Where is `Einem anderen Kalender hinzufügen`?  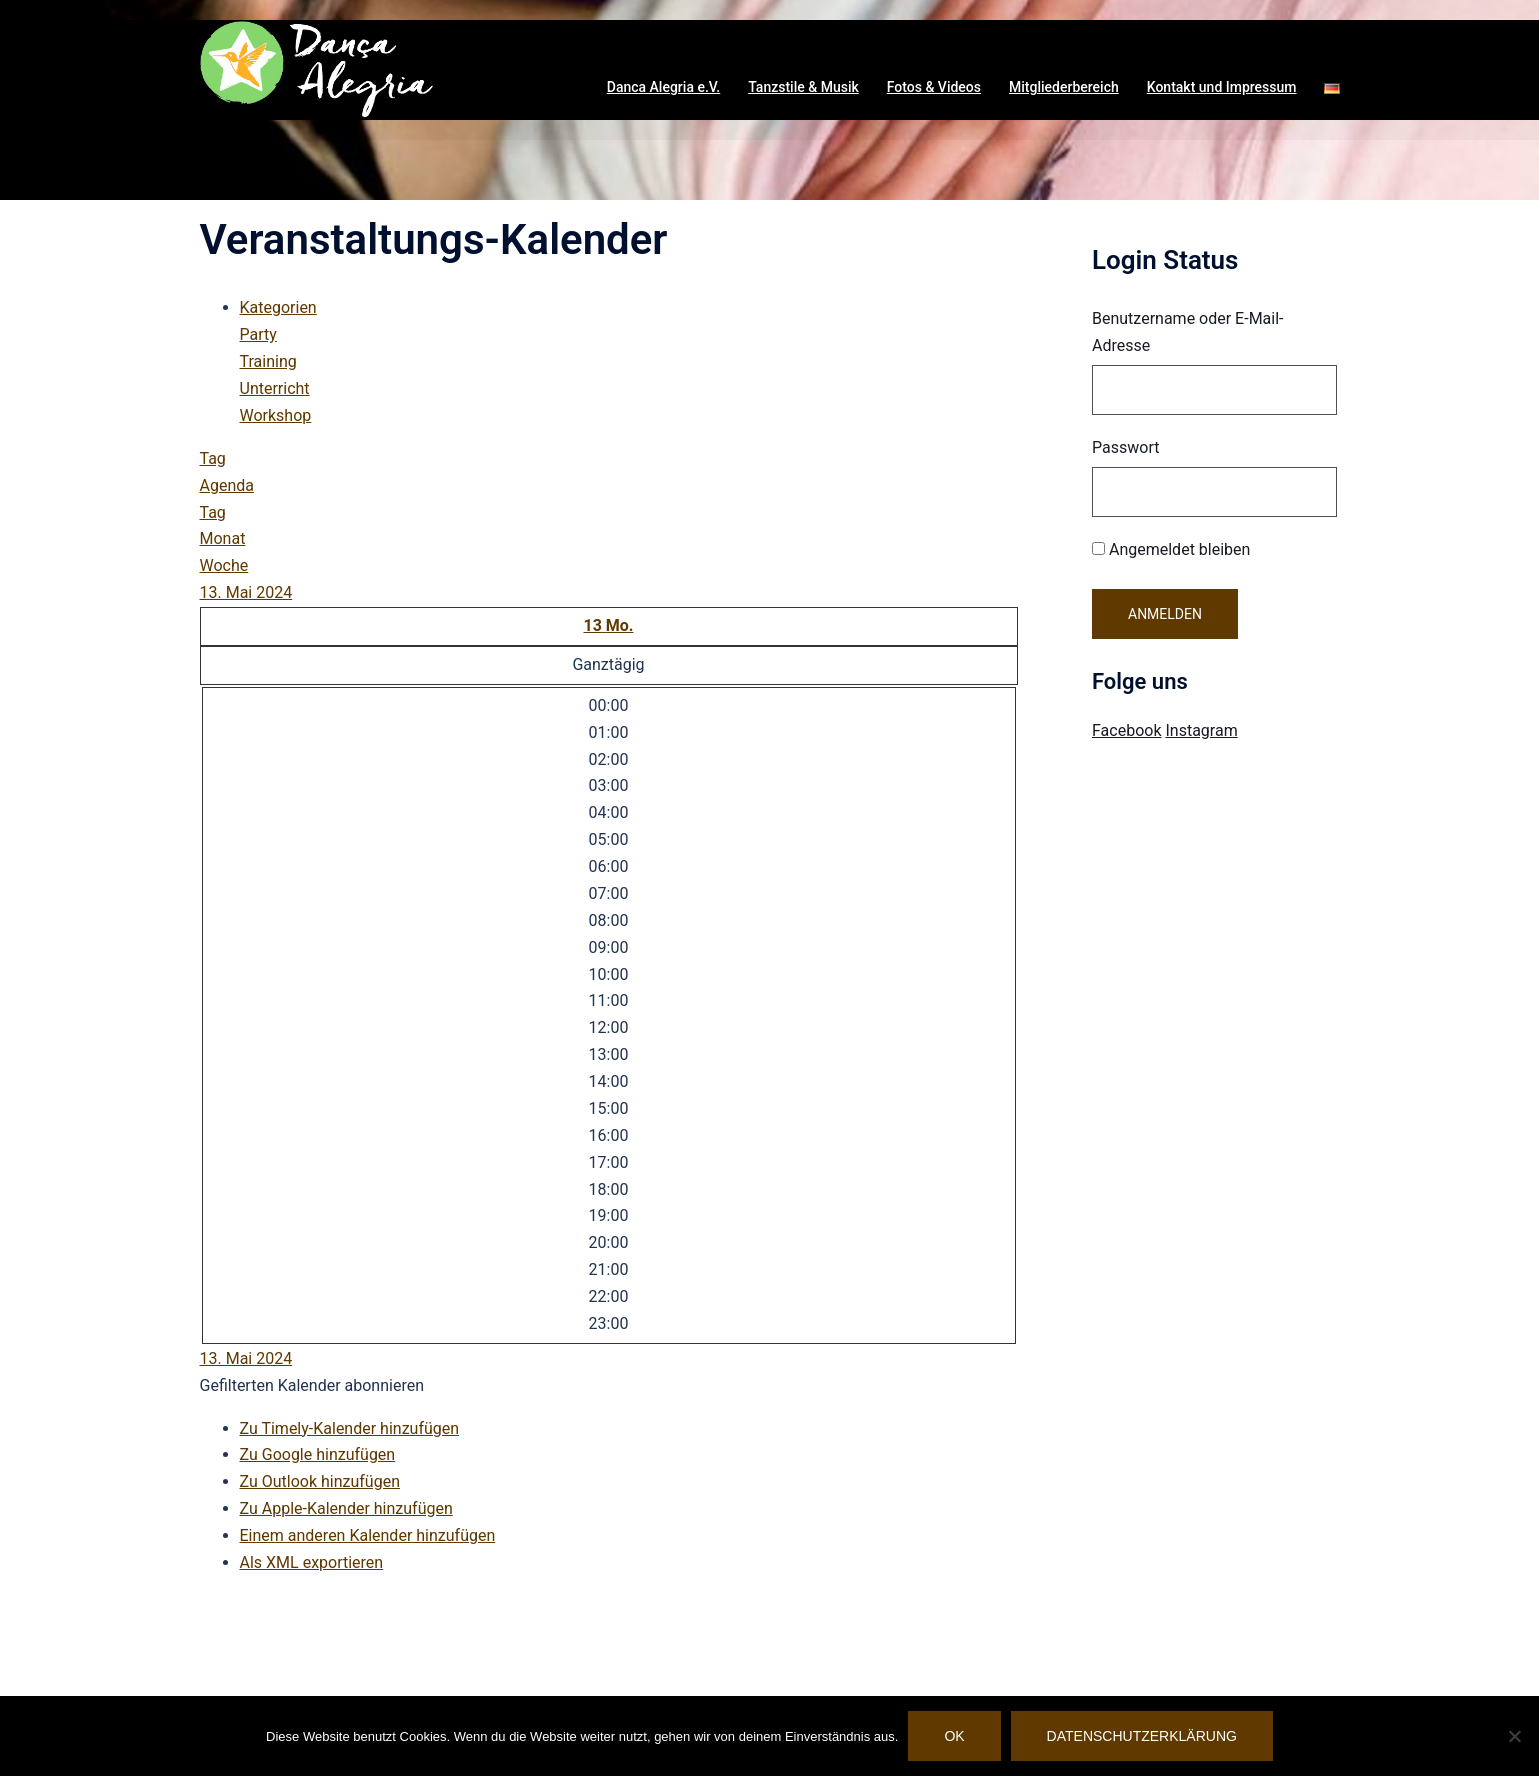
Einem anderen Kalender hinzufügen is located at coordinates (368, 1535).